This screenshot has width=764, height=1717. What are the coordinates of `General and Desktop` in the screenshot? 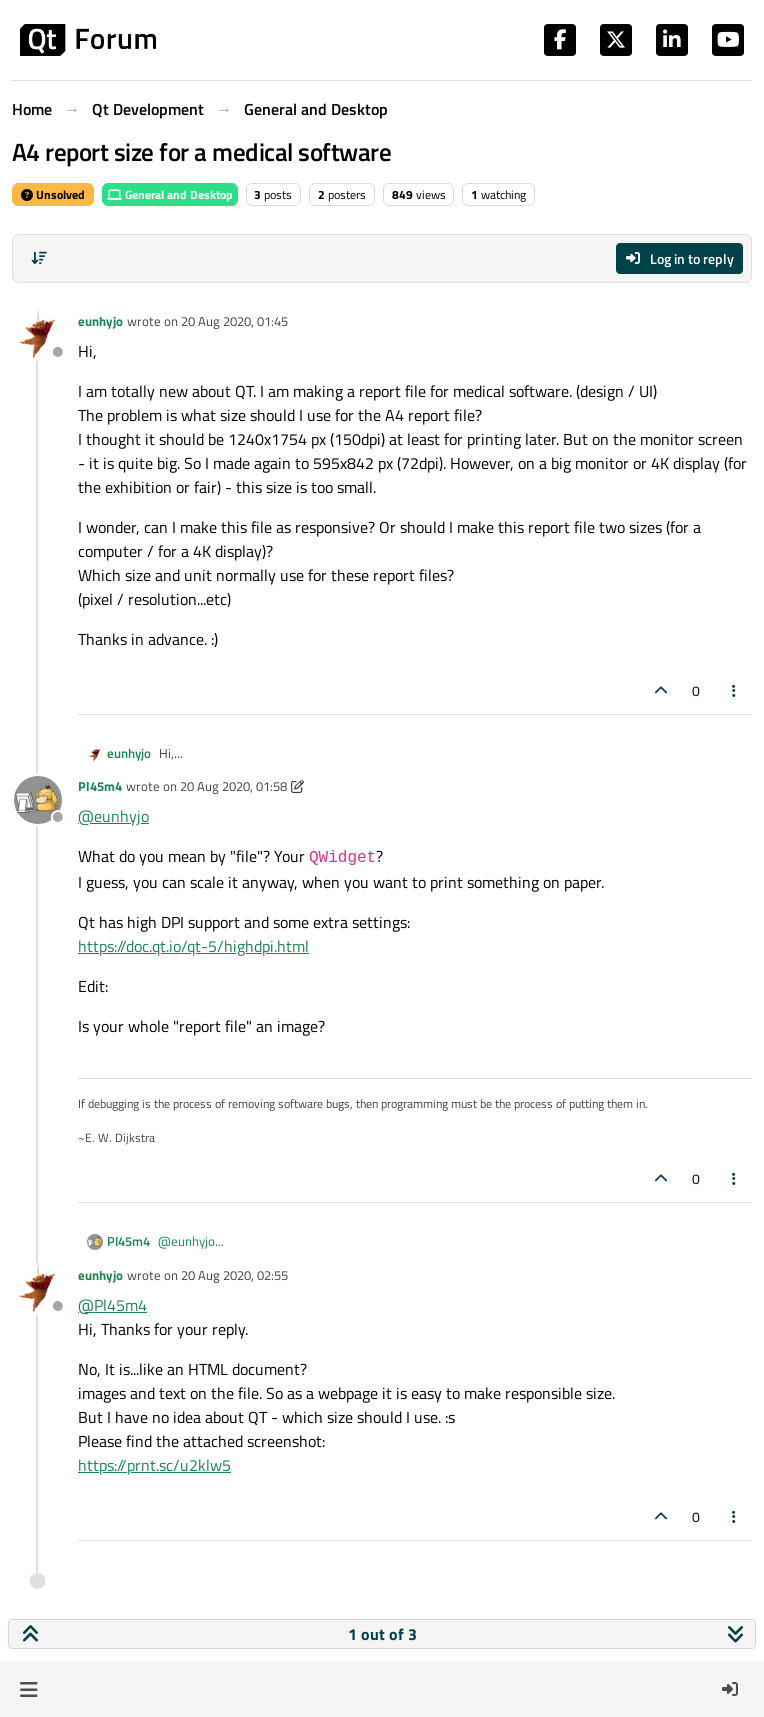 It's located at (170, 194).